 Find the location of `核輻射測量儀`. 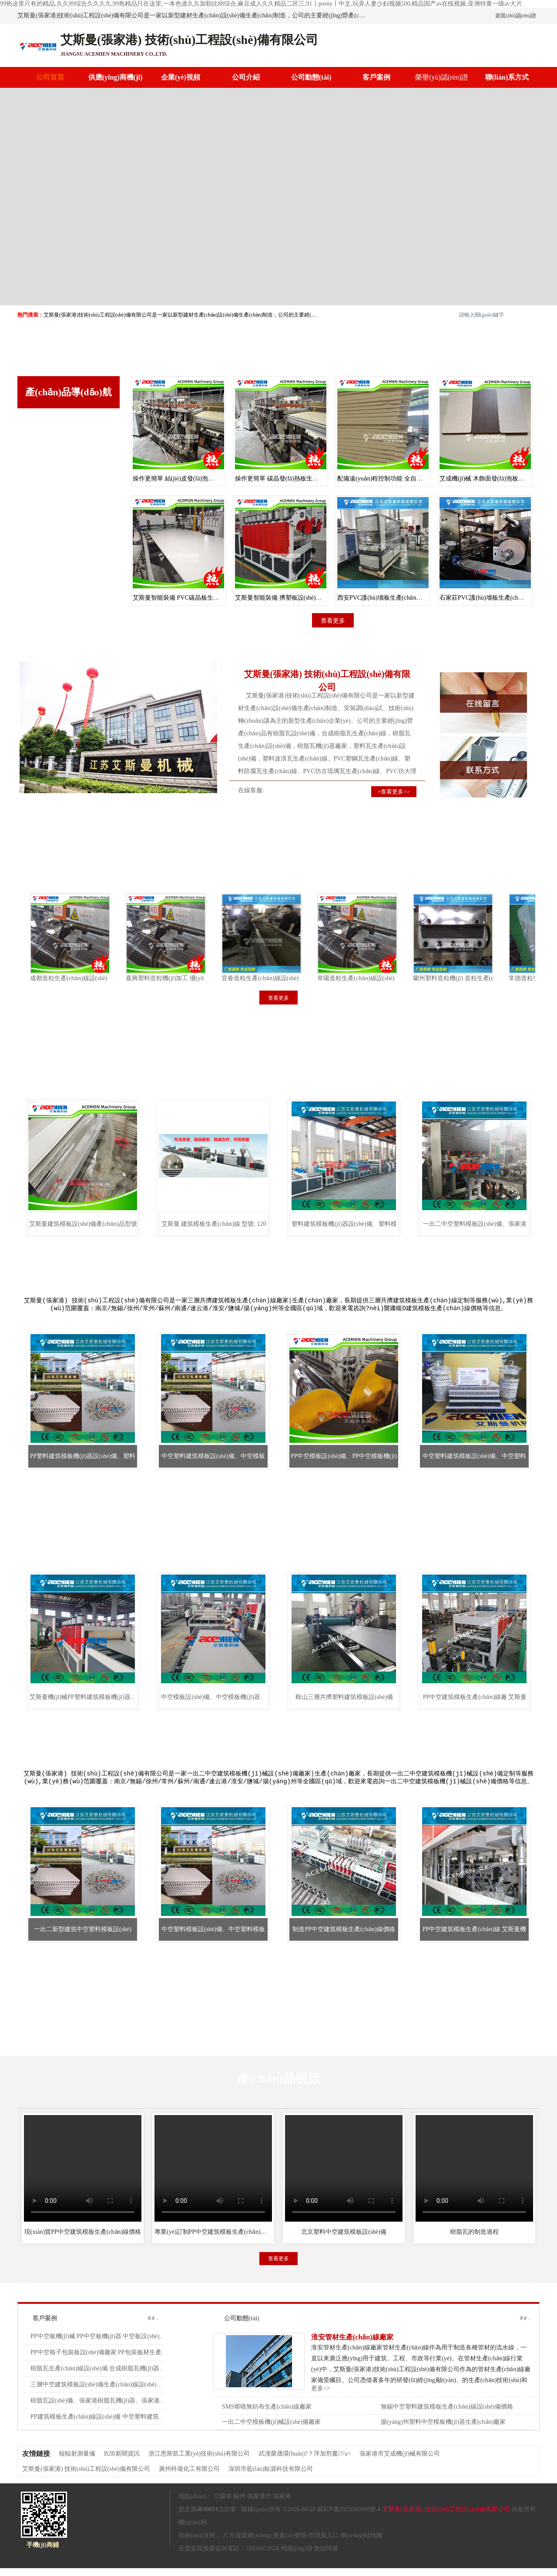

核輻射測量儀 is located at coordinates (77, 2461).